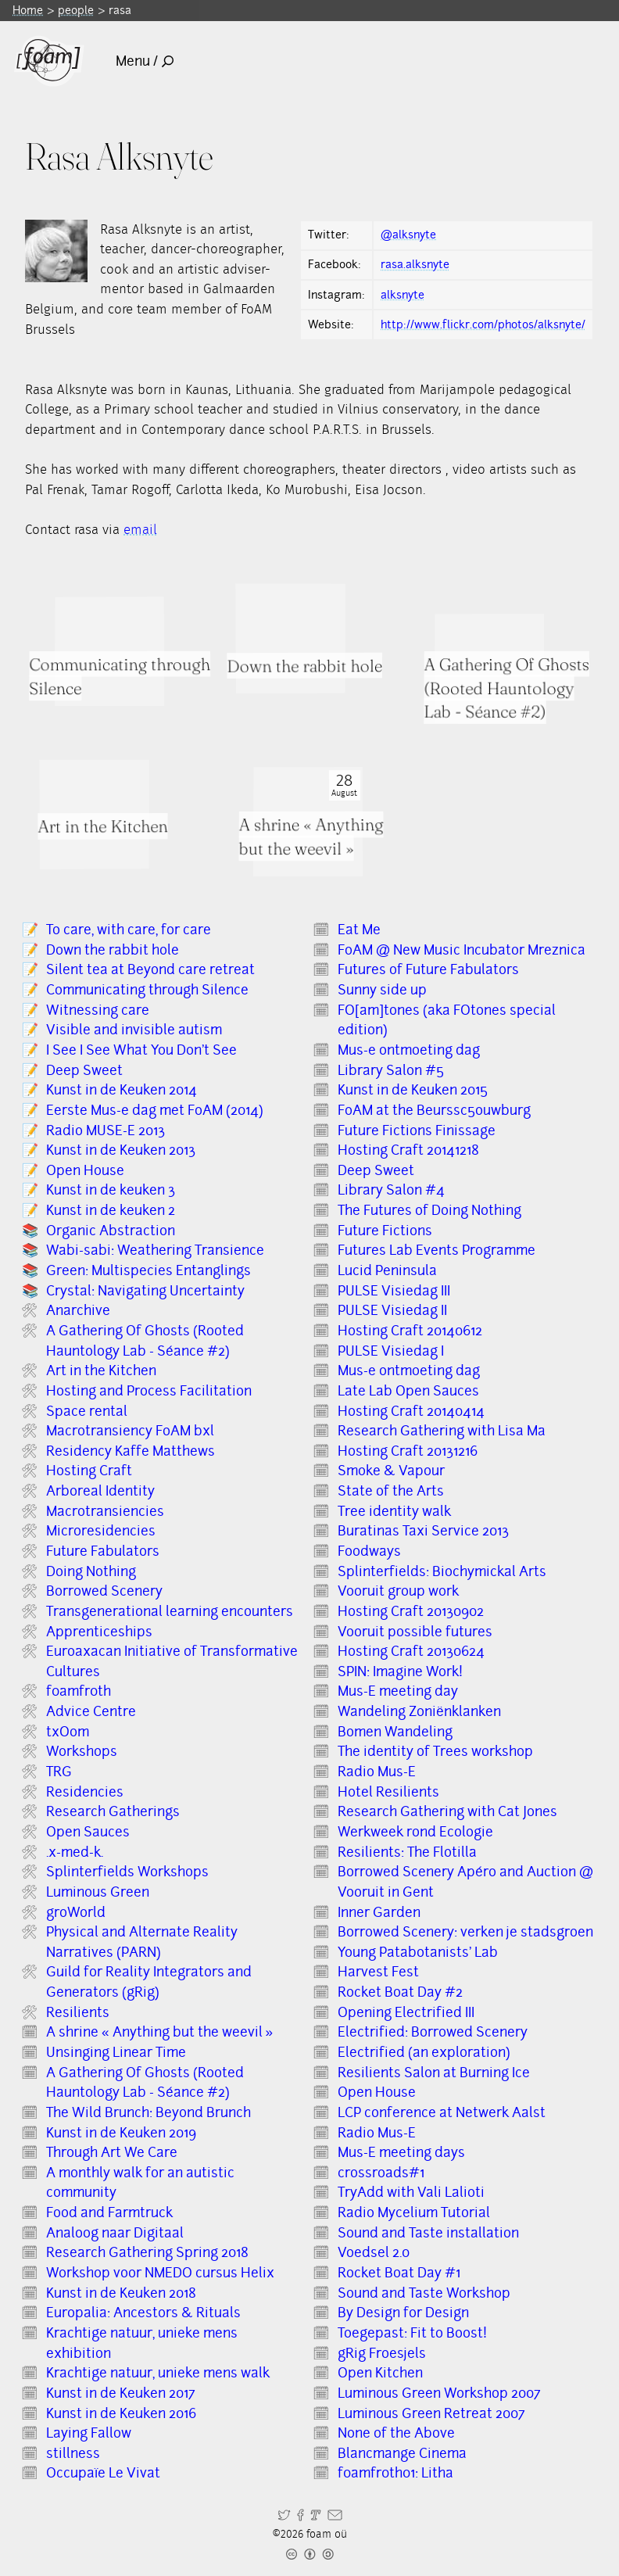 The height and width of the screenshot is (2576, 619). Describe the element at coordinates (423, 1530) in the screenshot. I see `Buratinas Taxi Service 2013` at that location.